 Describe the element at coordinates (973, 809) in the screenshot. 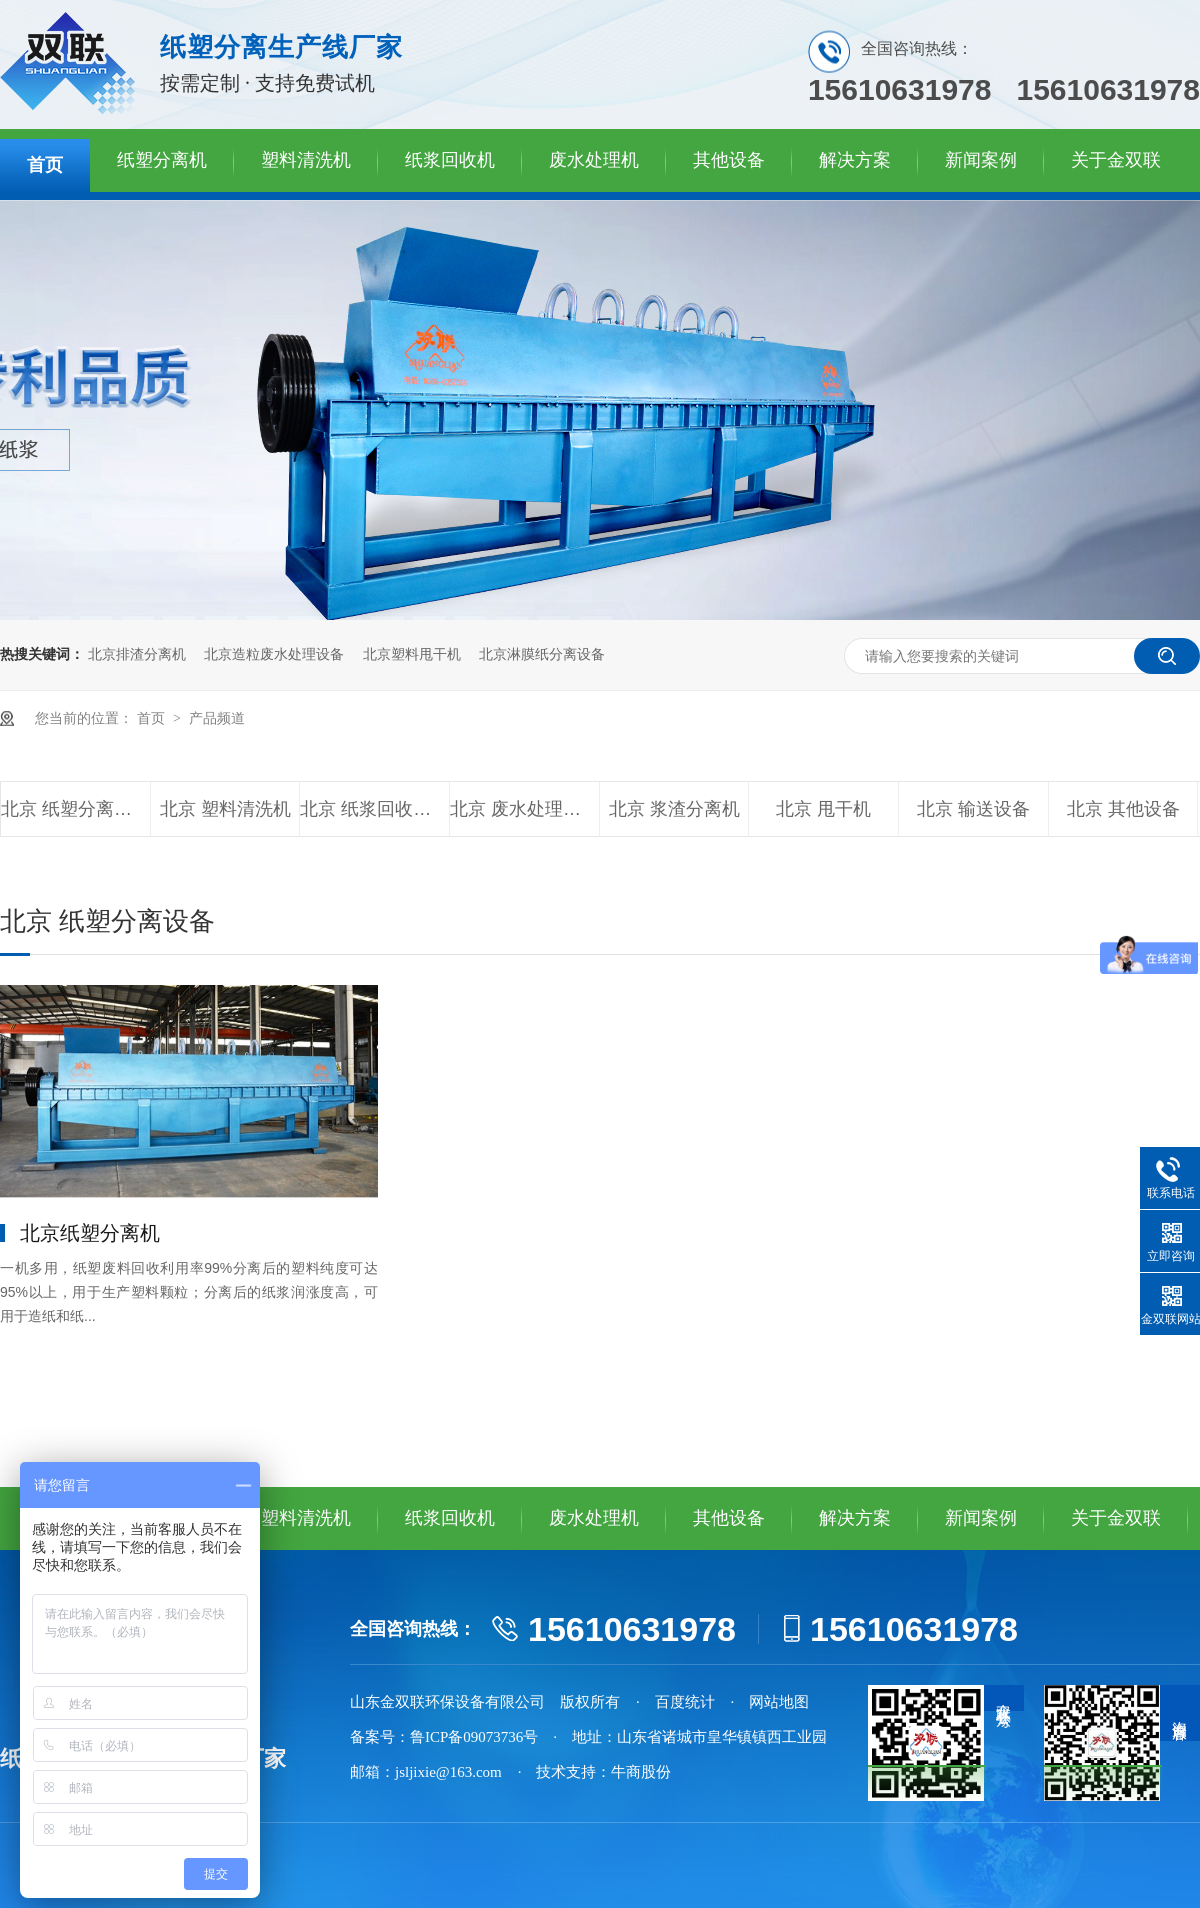

I see `北京 输送设备` at that location.